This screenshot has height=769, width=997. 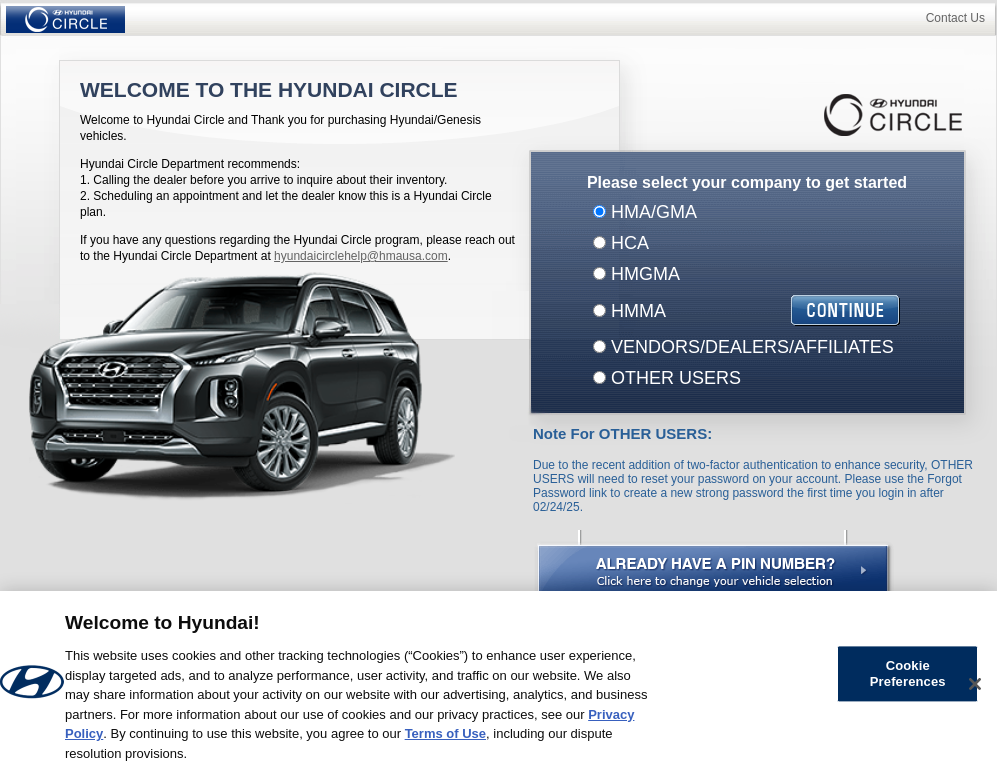 I want to click on HCA, so click(x=627, y=243).